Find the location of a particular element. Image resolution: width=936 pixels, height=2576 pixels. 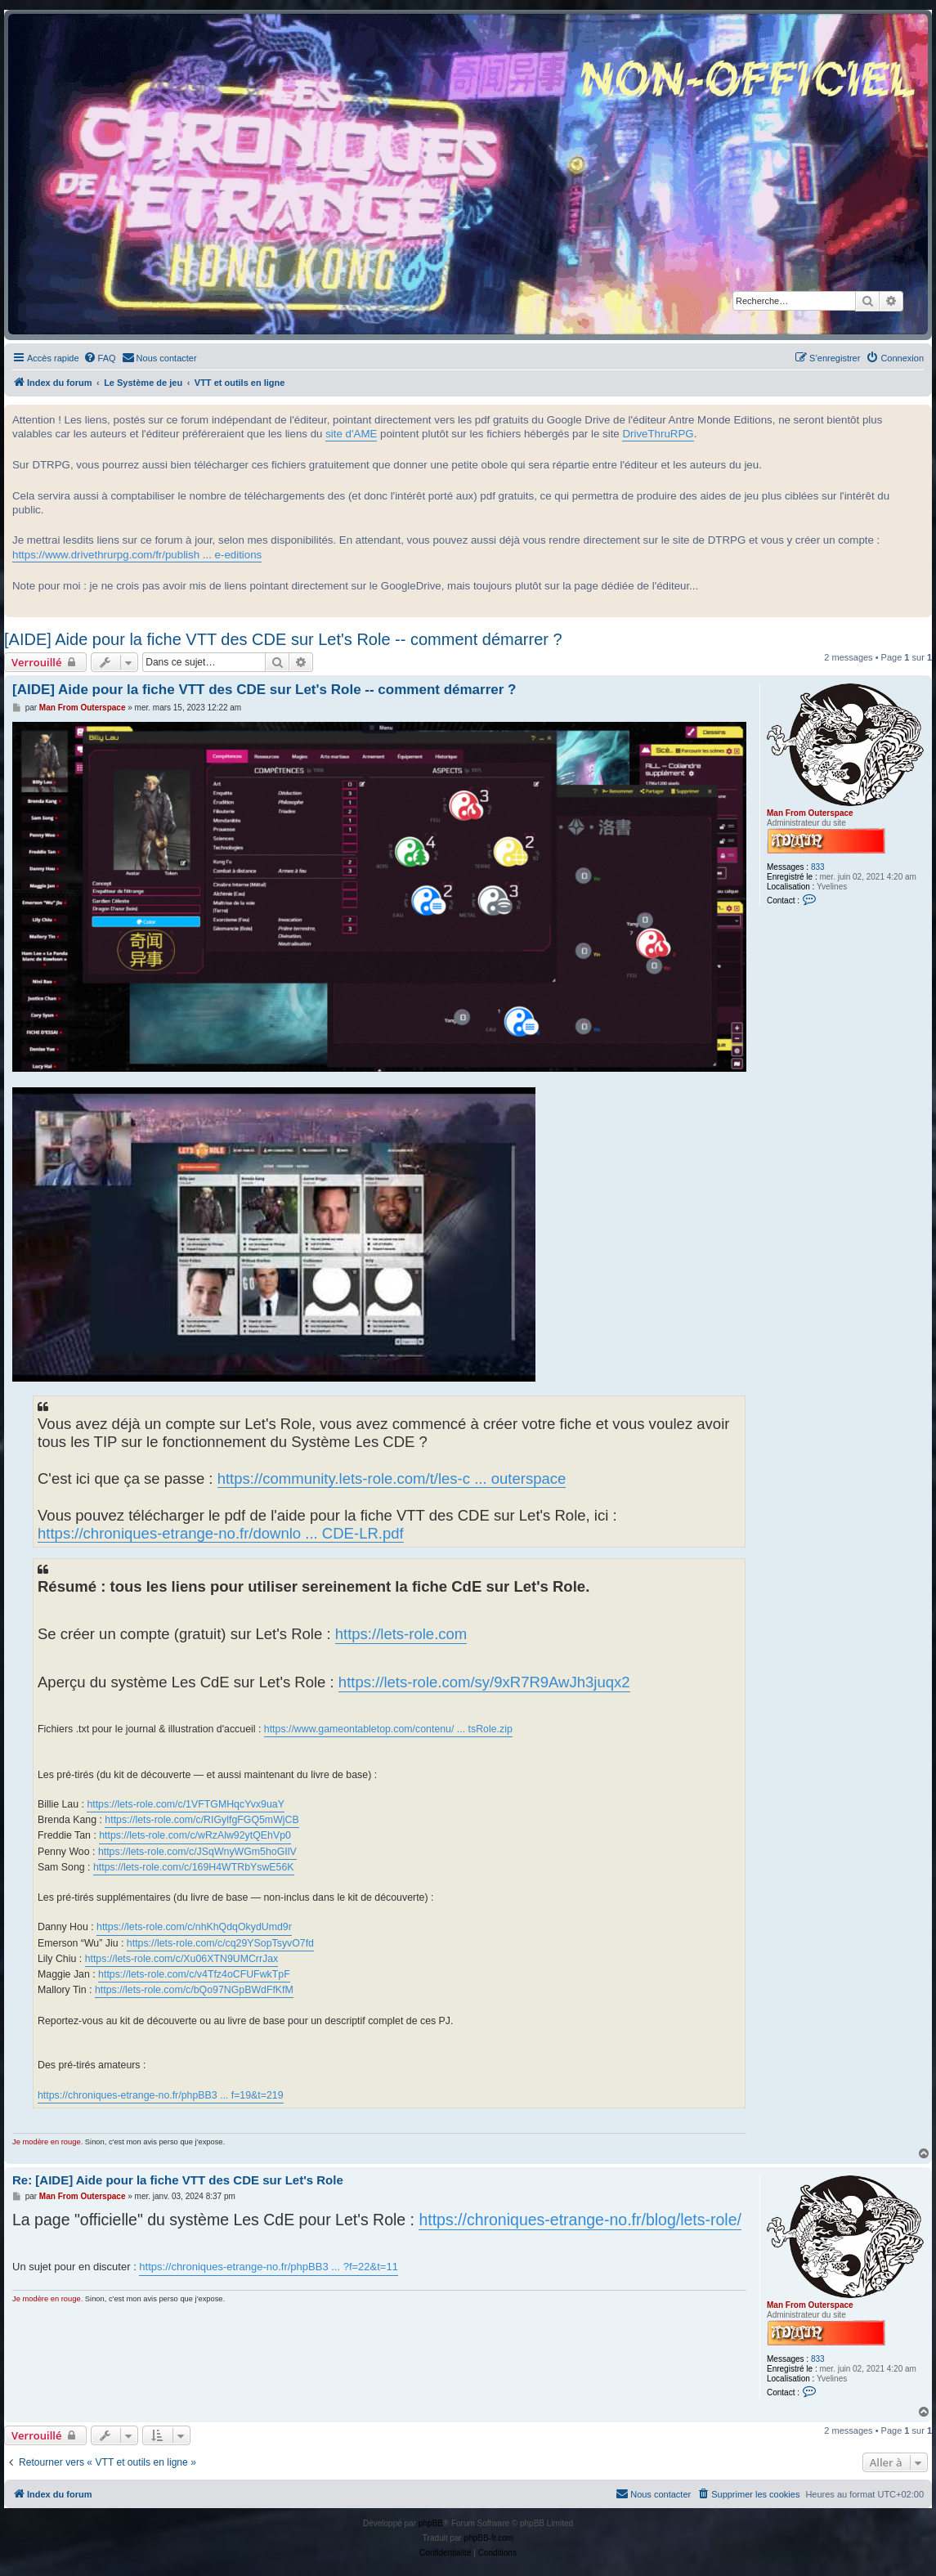

https://lets-role.com/c/Xu06XTN9UMCrrJax is located at coordinates (182, 1958).